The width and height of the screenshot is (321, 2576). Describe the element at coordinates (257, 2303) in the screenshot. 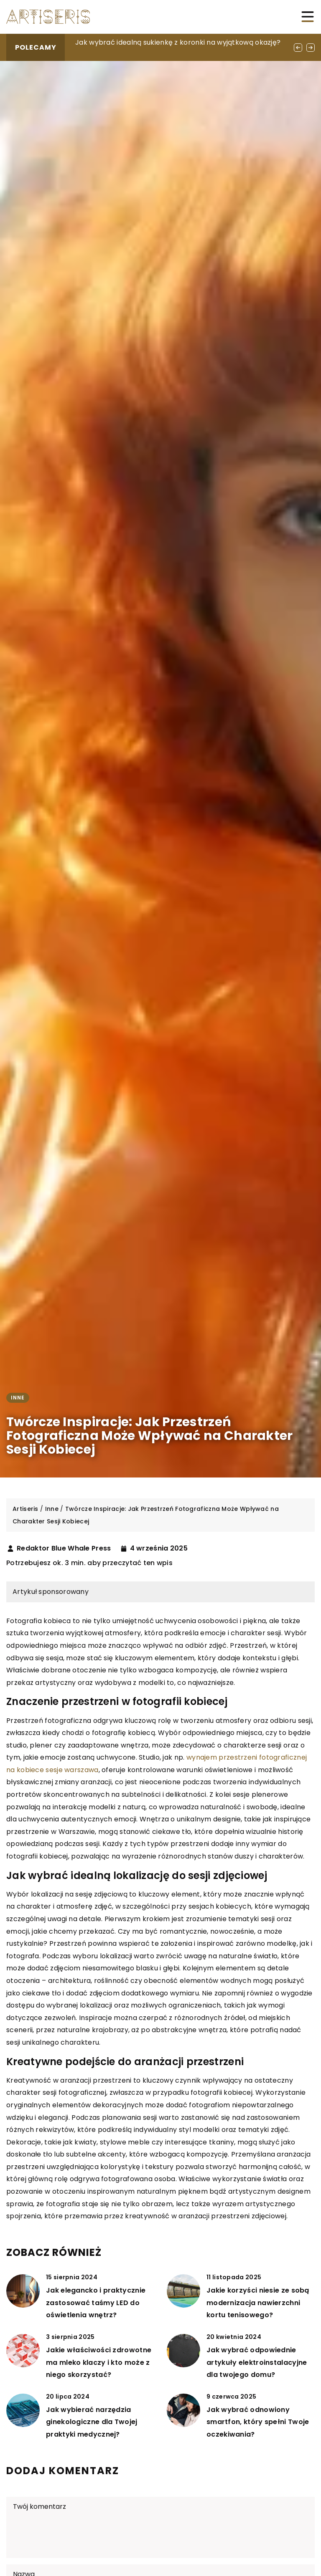

I see `Jakie korzyści niesie ze sobą modernizacja nawierzchni kortu tenisowego?` at that location.